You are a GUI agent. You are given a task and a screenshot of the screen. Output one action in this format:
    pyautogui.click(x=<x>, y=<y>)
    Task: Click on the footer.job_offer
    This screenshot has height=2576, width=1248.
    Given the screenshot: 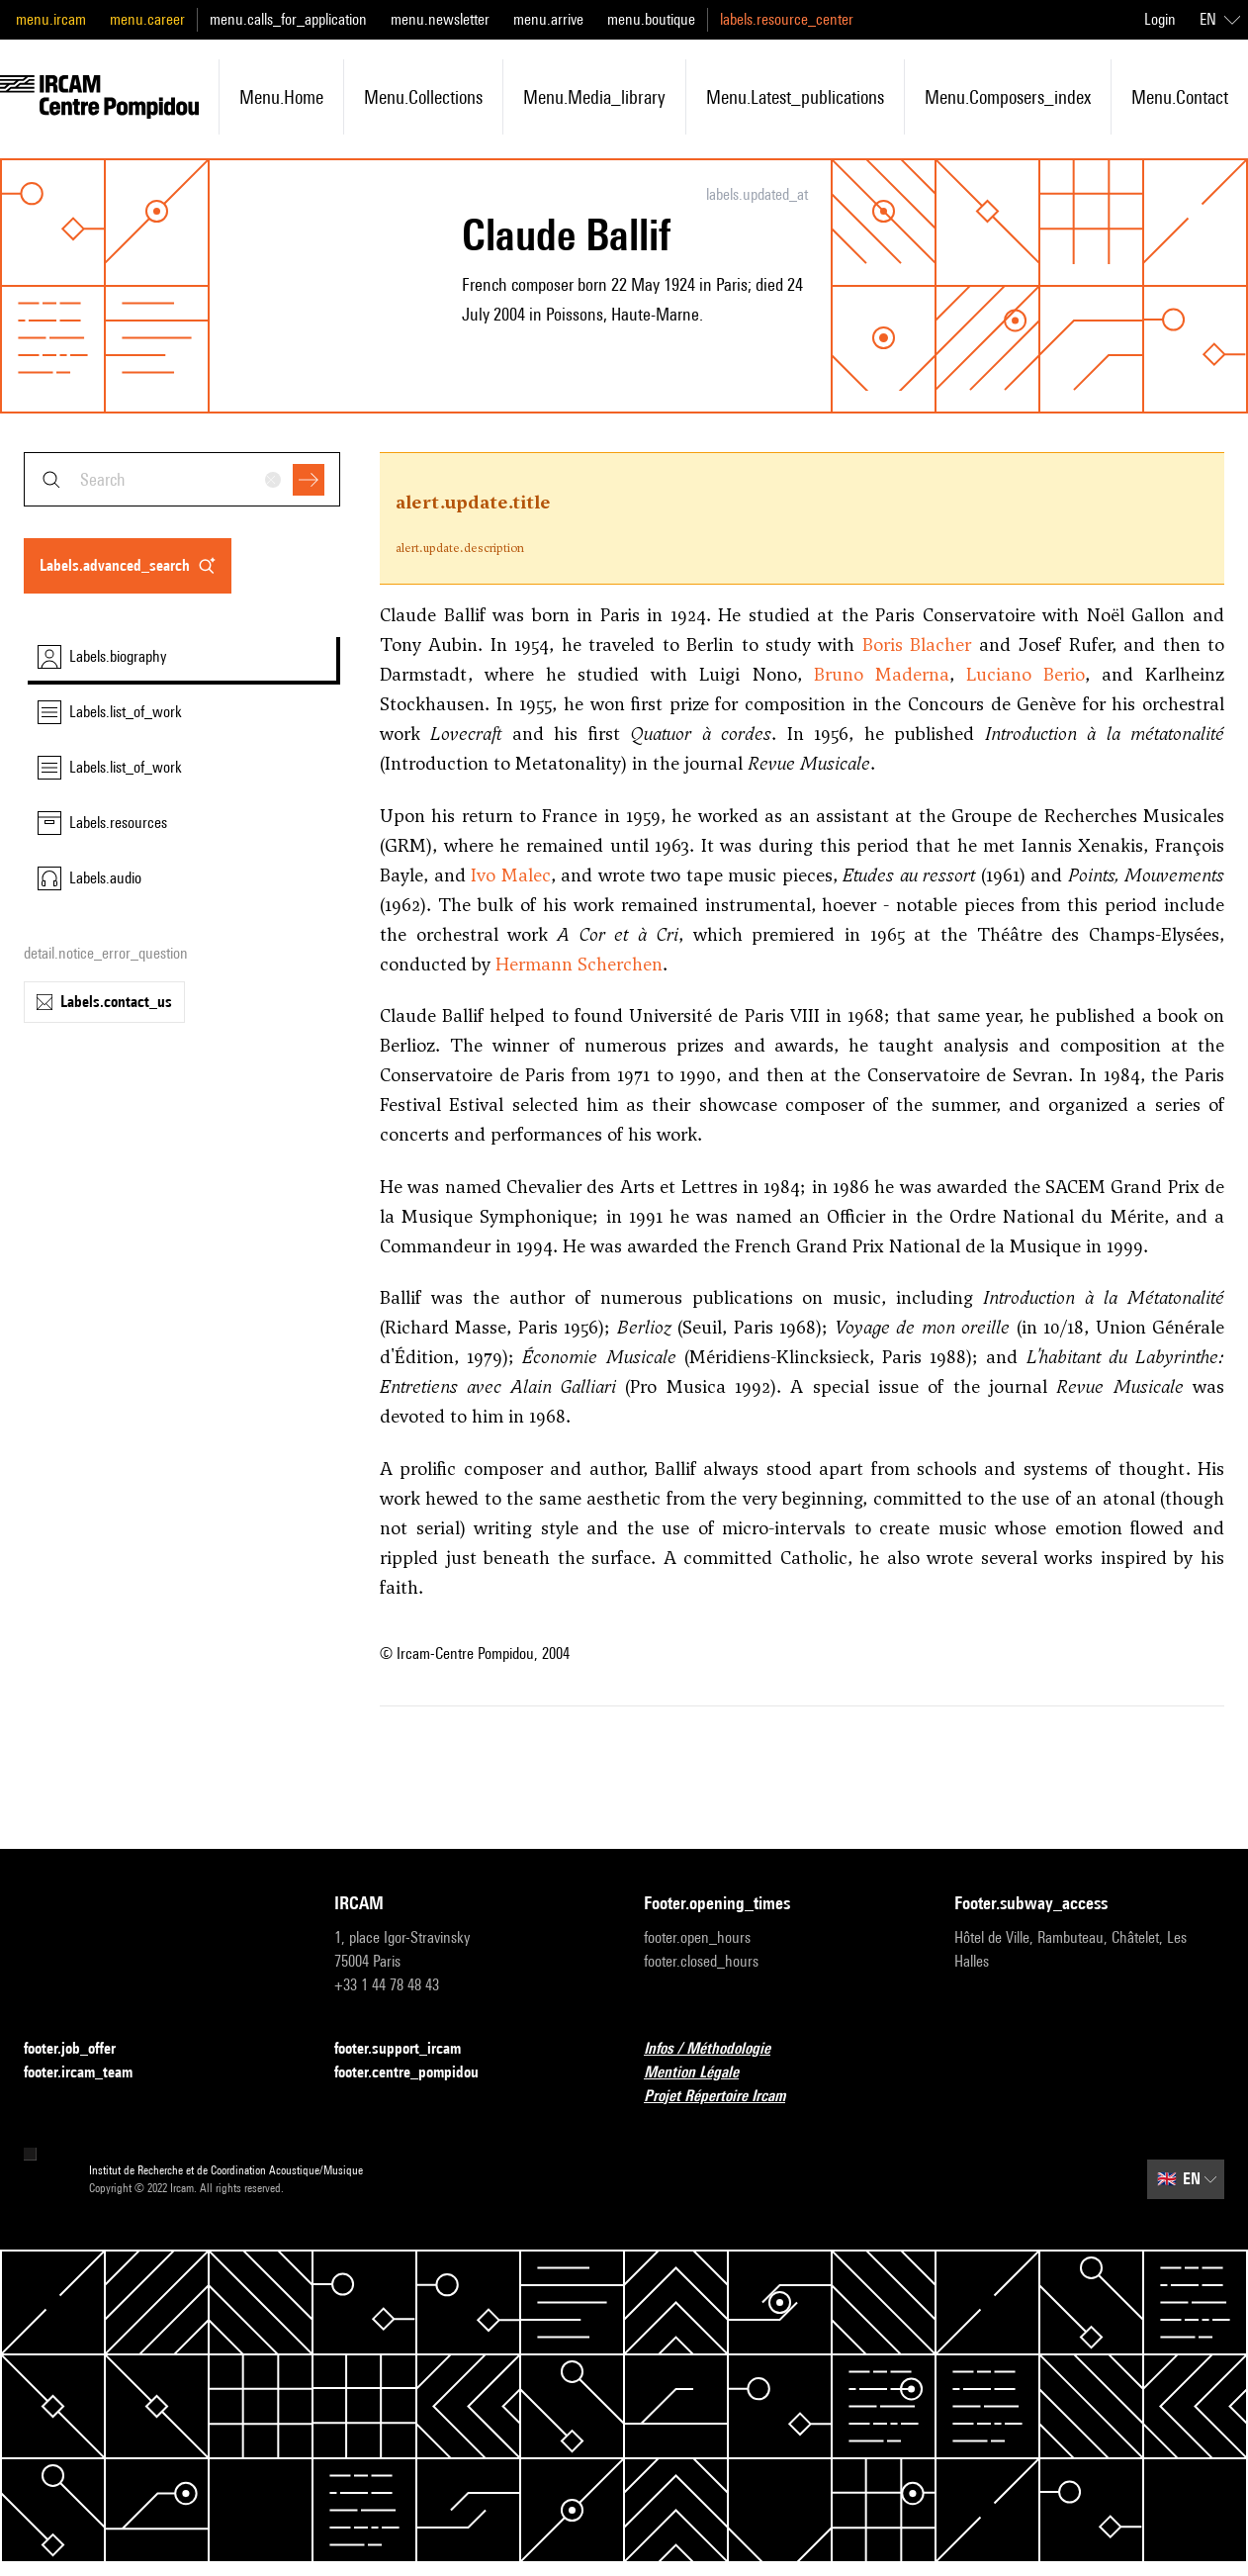 What is the action you would take?
    pyautogui.click(x=81, y=2049)
    